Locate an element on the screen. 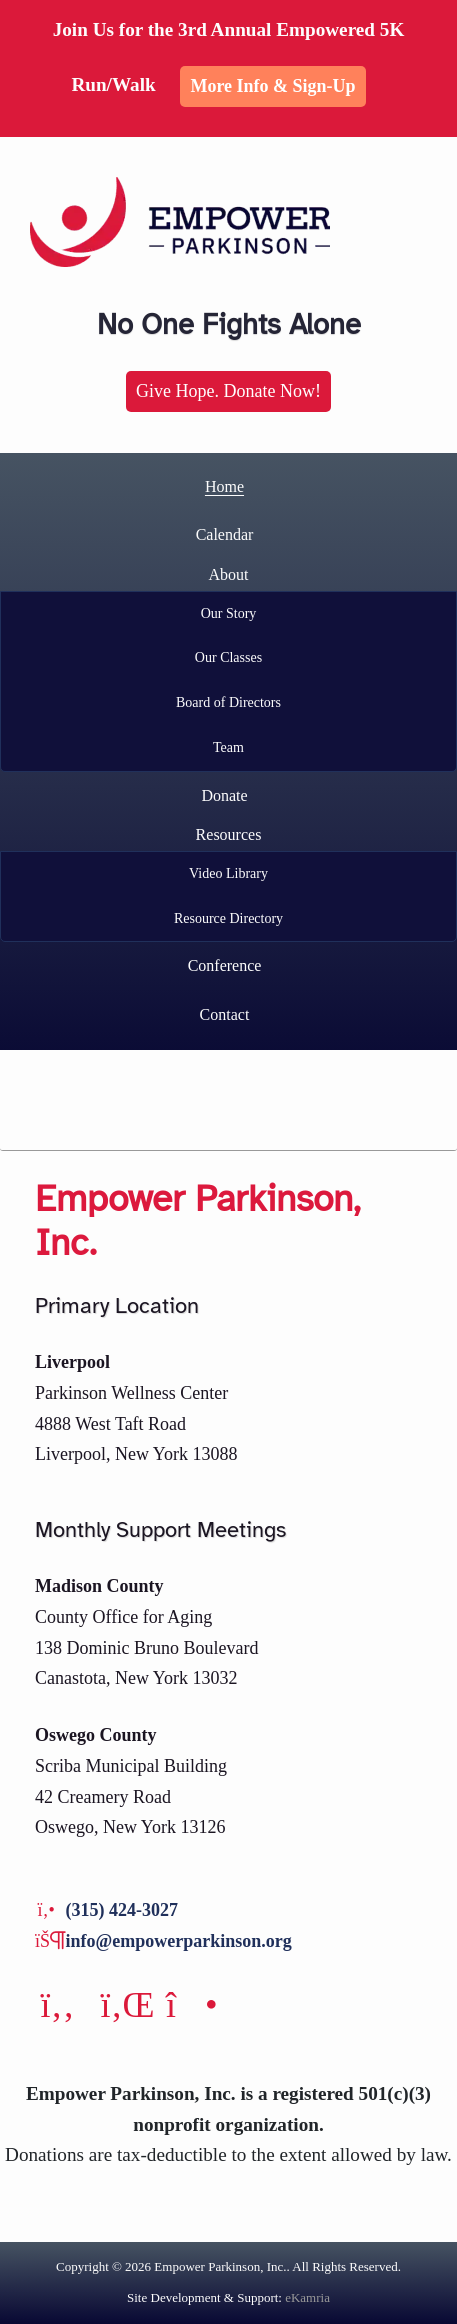 This screenshot has height=2324, width=457. Team is located at coordinates (228, 747).